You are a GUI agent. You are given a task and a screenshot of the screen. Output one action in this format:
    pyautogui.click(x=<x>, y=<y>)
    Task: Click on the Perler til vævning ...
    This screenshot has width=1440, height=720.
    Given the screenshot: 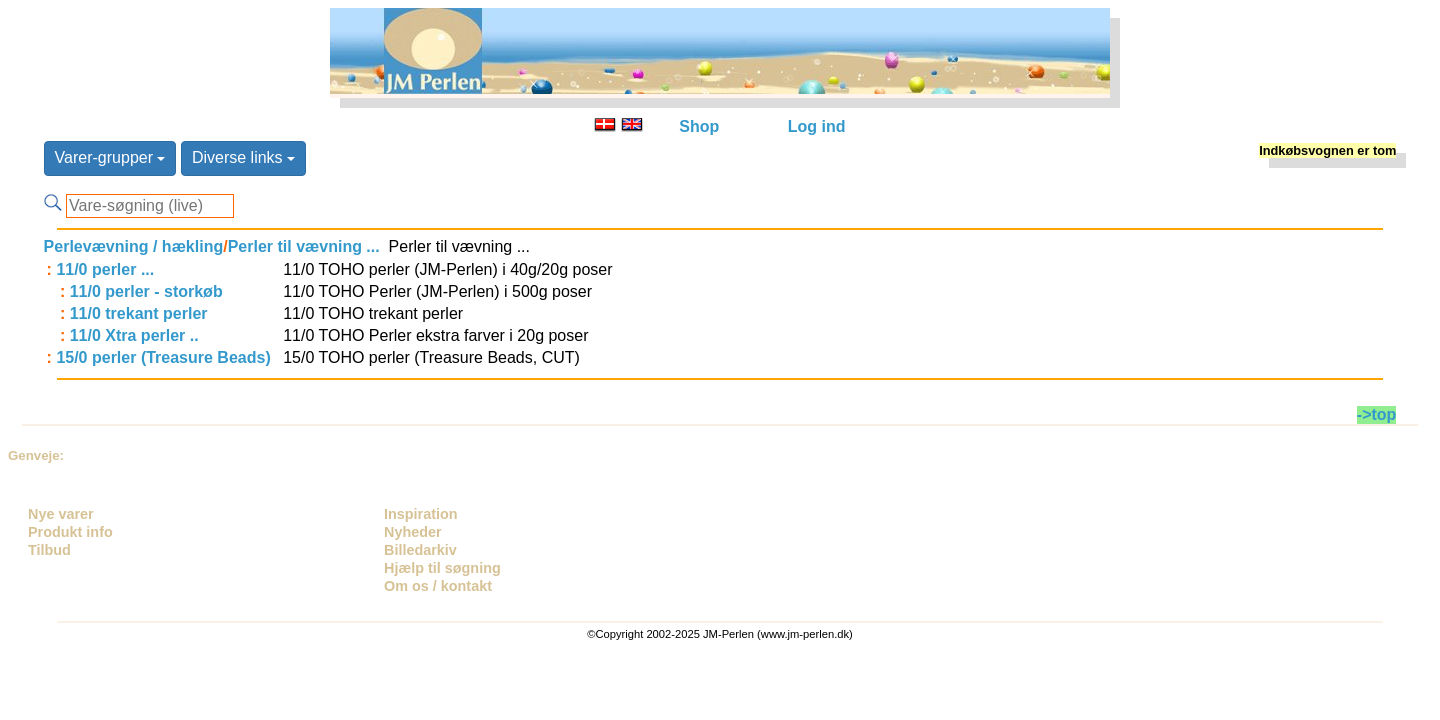 What is the action you would take?
    pyautogui.click(x=304, y=246)
    